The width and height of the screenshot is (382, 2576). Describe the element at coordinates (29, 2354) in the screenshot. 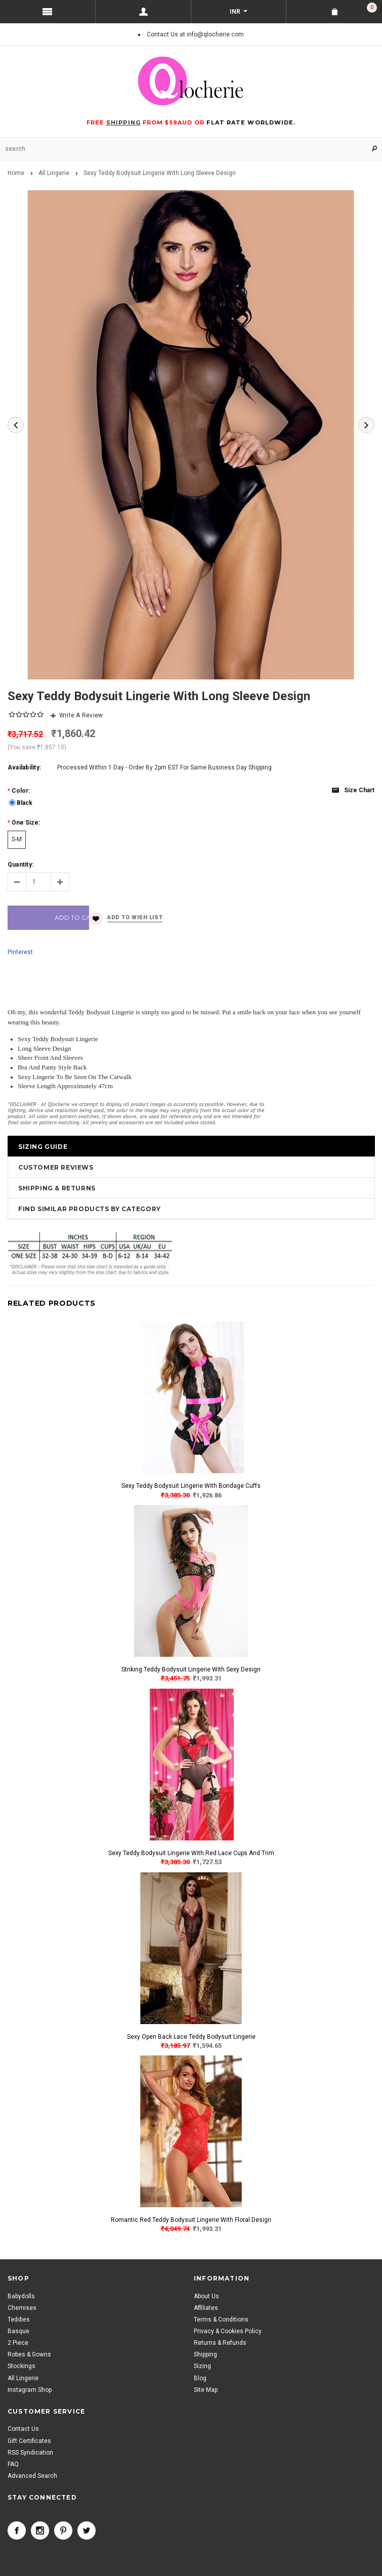

I see `Robes & Gowns` at that location.